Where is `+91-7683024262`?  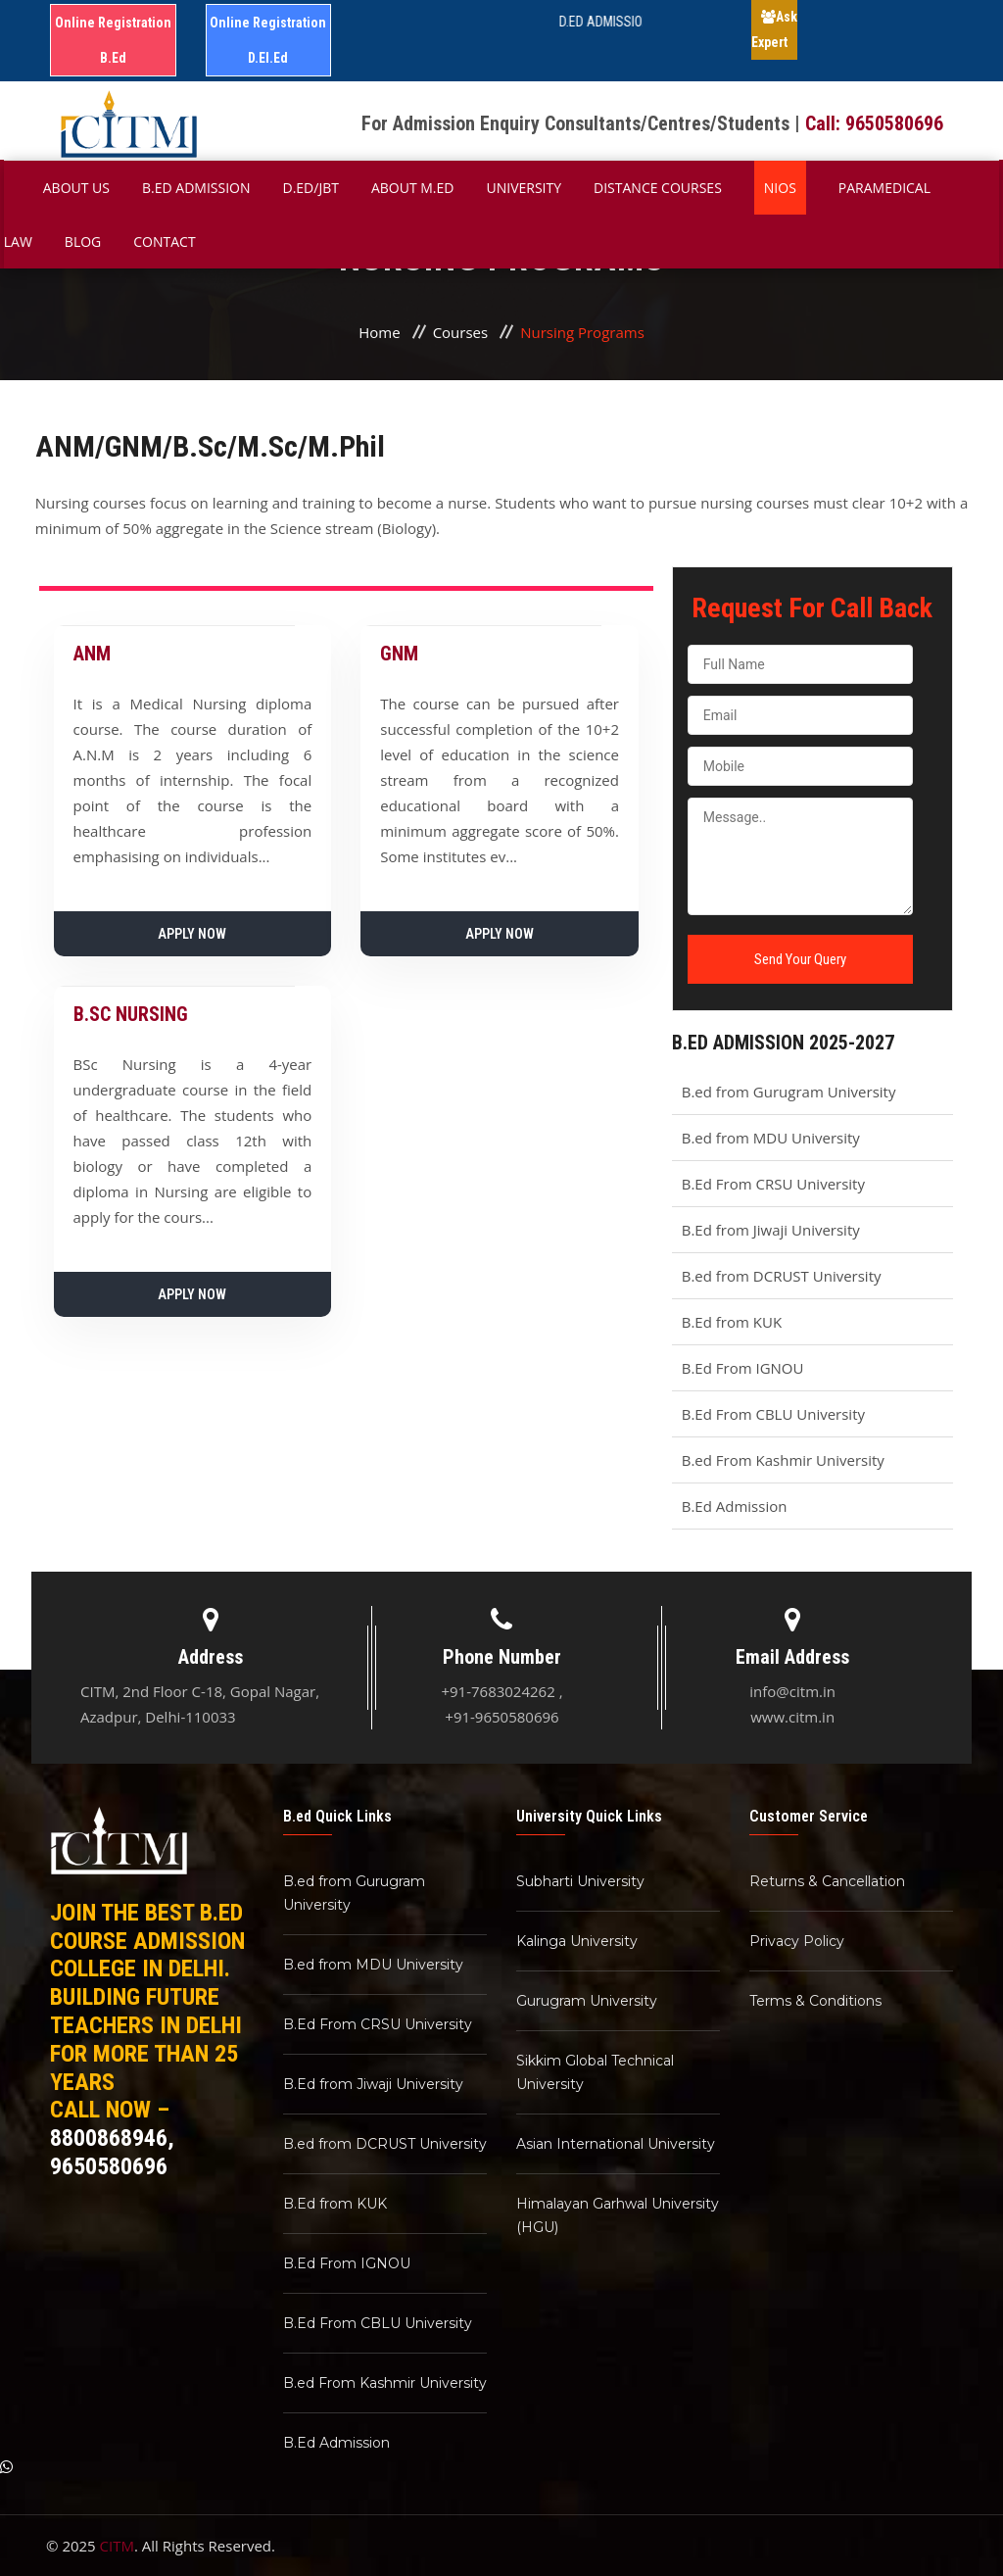
+91-7683024262 is located at coordinates (497, 1691).